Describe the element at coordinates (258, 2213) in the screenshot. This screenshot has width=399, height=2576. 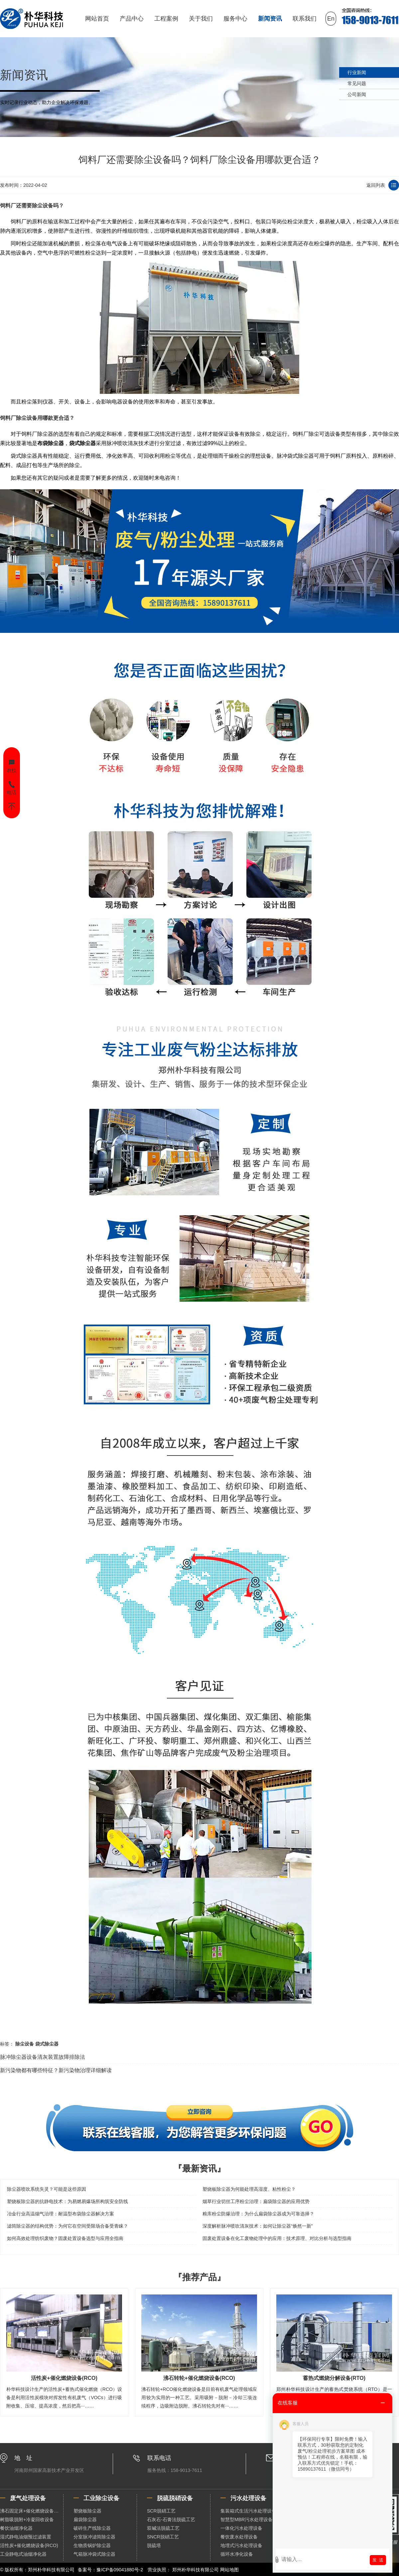
I see `粮库粉尘防爆治理：为什么扁袋除尘器成为可靠选择？` at that location.